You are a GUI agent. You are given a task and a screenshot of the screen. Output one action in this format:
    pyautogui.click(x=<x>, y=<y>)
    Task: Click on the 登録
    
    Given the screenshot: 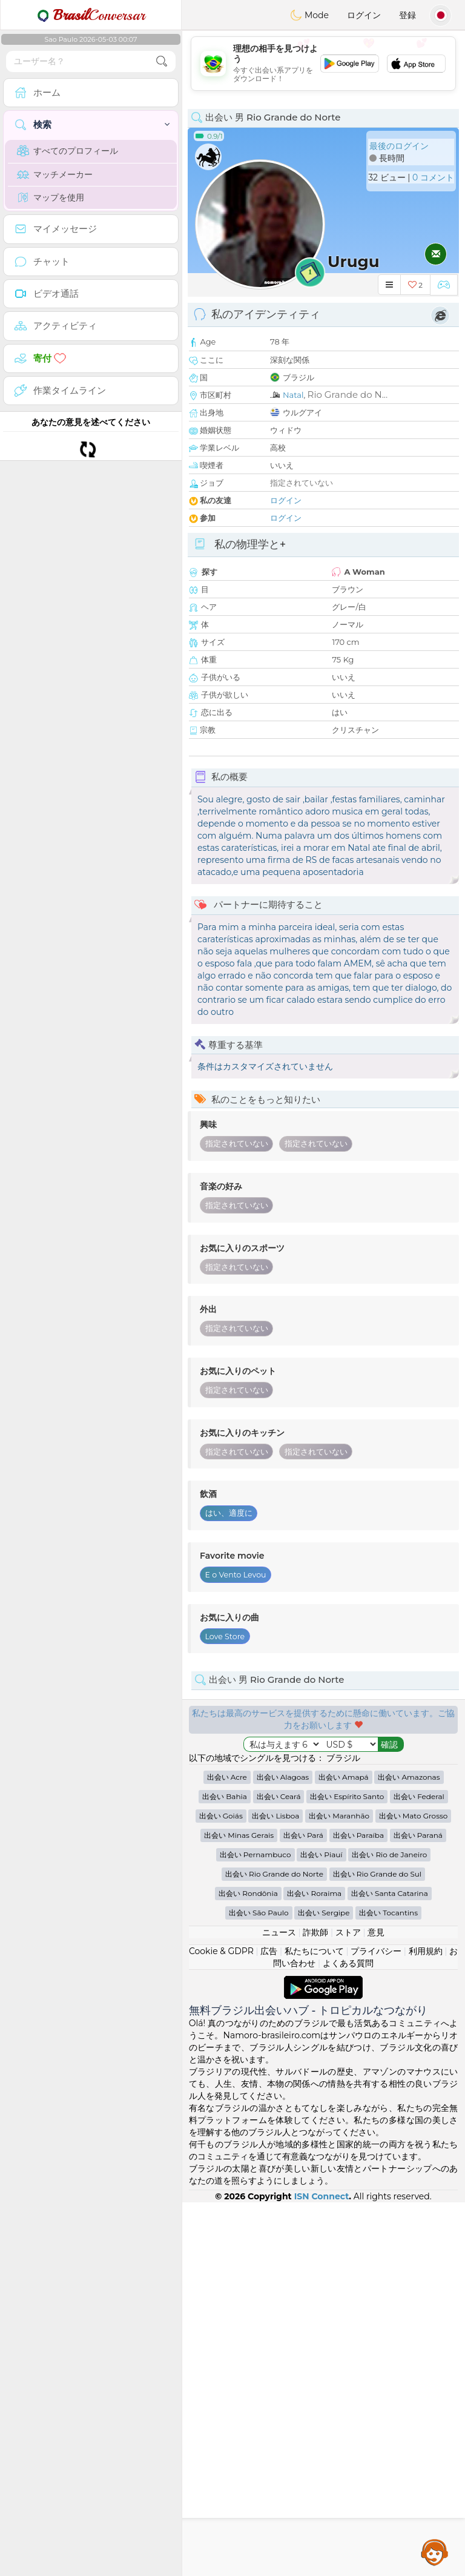 What is the action you would take?
    pyautogui.click(x=407, y=15)
    